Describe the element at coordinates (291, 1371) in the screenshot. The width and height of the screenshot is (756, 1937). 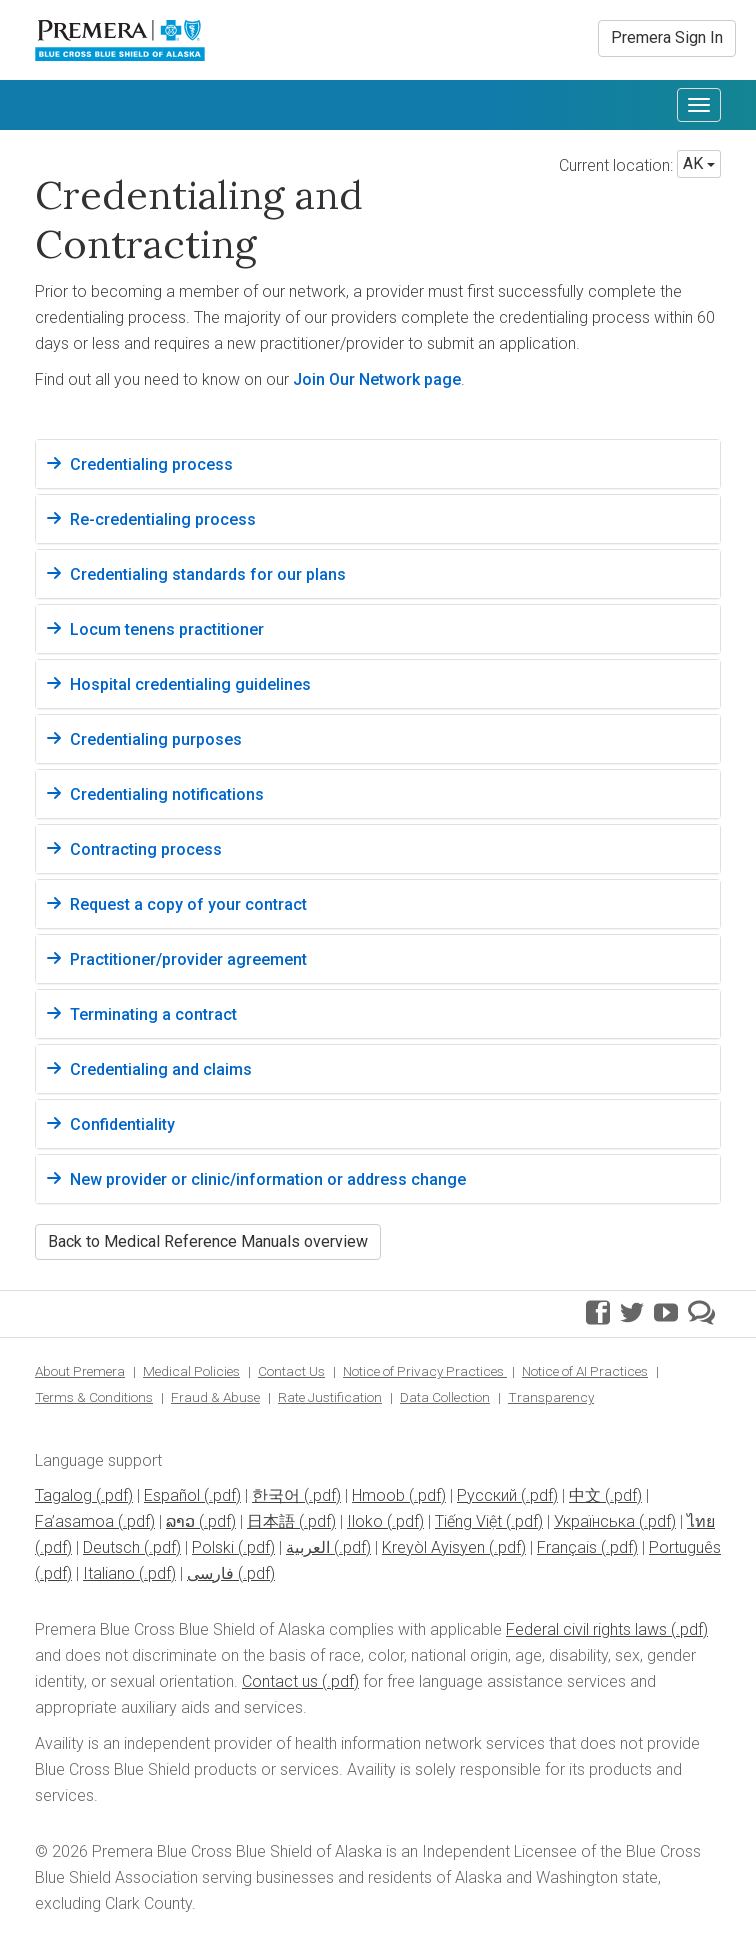
I see `Contact Us` at that location.